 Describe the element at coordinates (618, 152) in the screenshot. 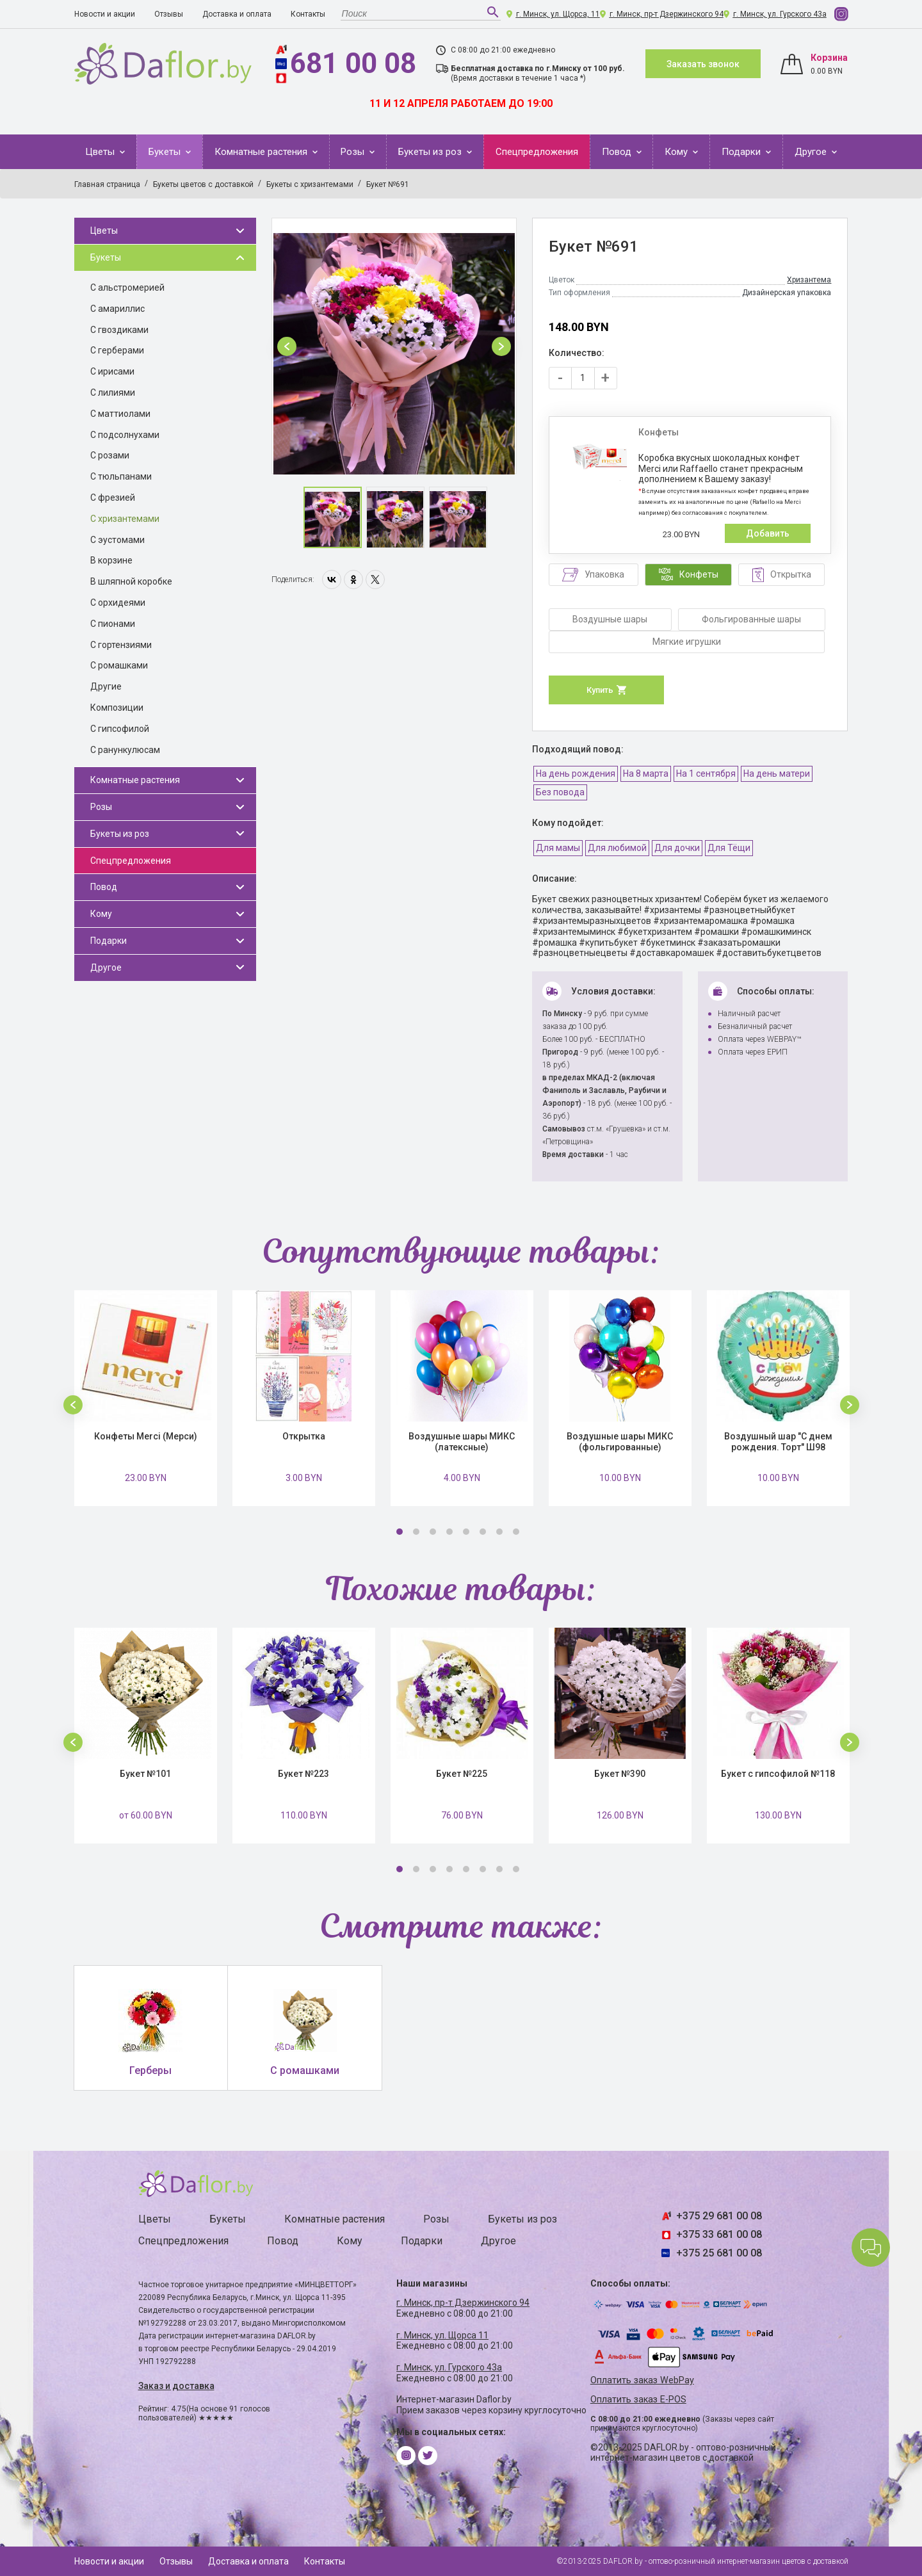

I see `Повод` at that location.